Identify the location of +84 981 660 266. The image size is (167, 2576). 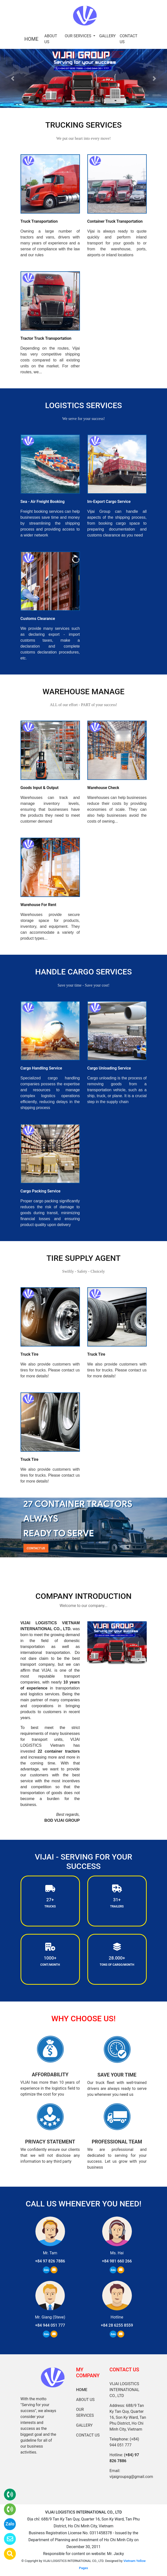
(117, 2261).